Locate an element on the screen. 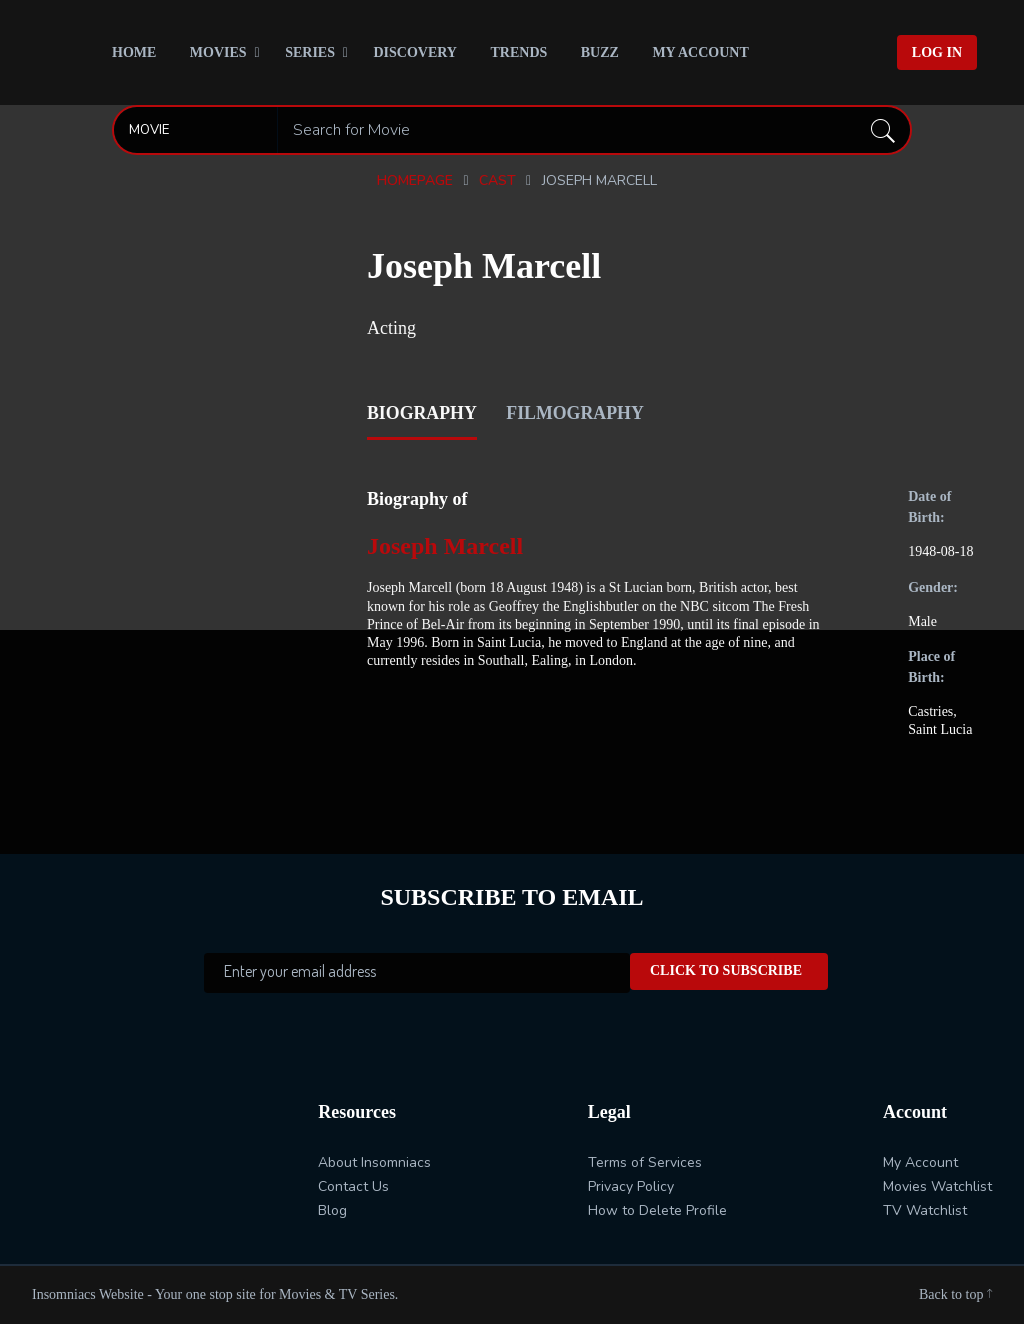 This screenshot has width=1024, height=1324. Movies is located at coordinates (218, 52).